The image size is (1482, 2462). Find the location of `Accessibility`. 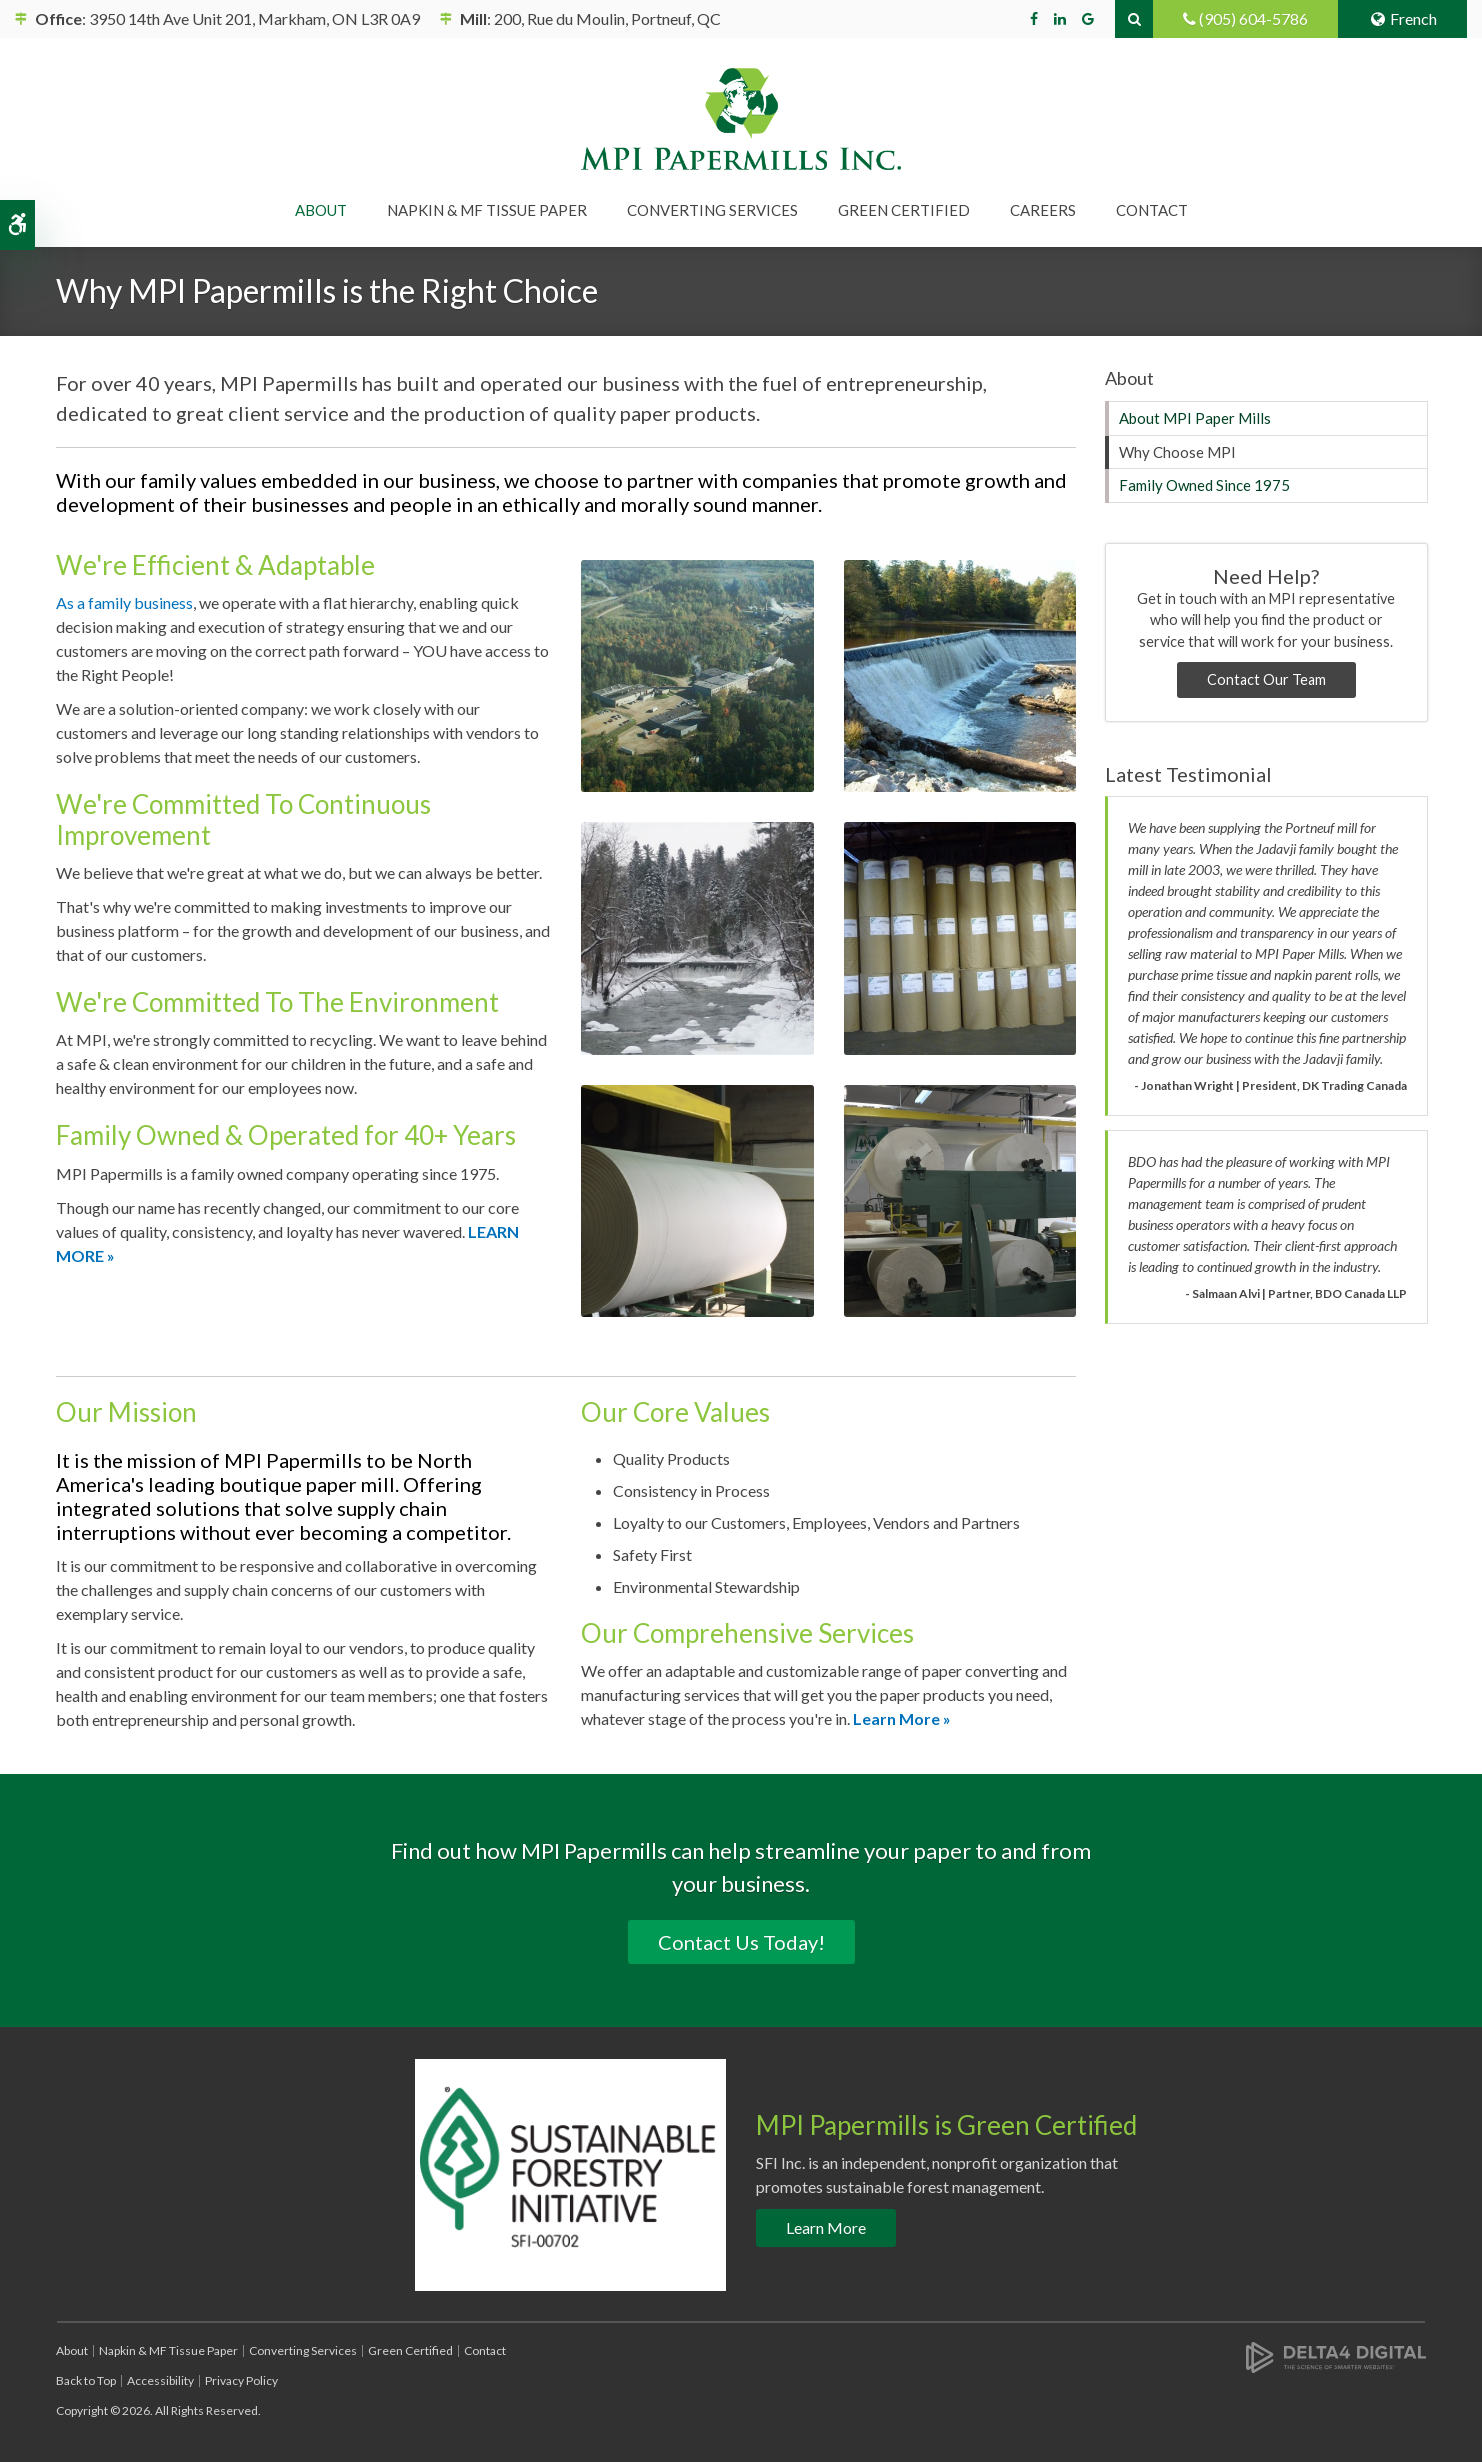

Accessibility is located at coordinates (160, 2380).